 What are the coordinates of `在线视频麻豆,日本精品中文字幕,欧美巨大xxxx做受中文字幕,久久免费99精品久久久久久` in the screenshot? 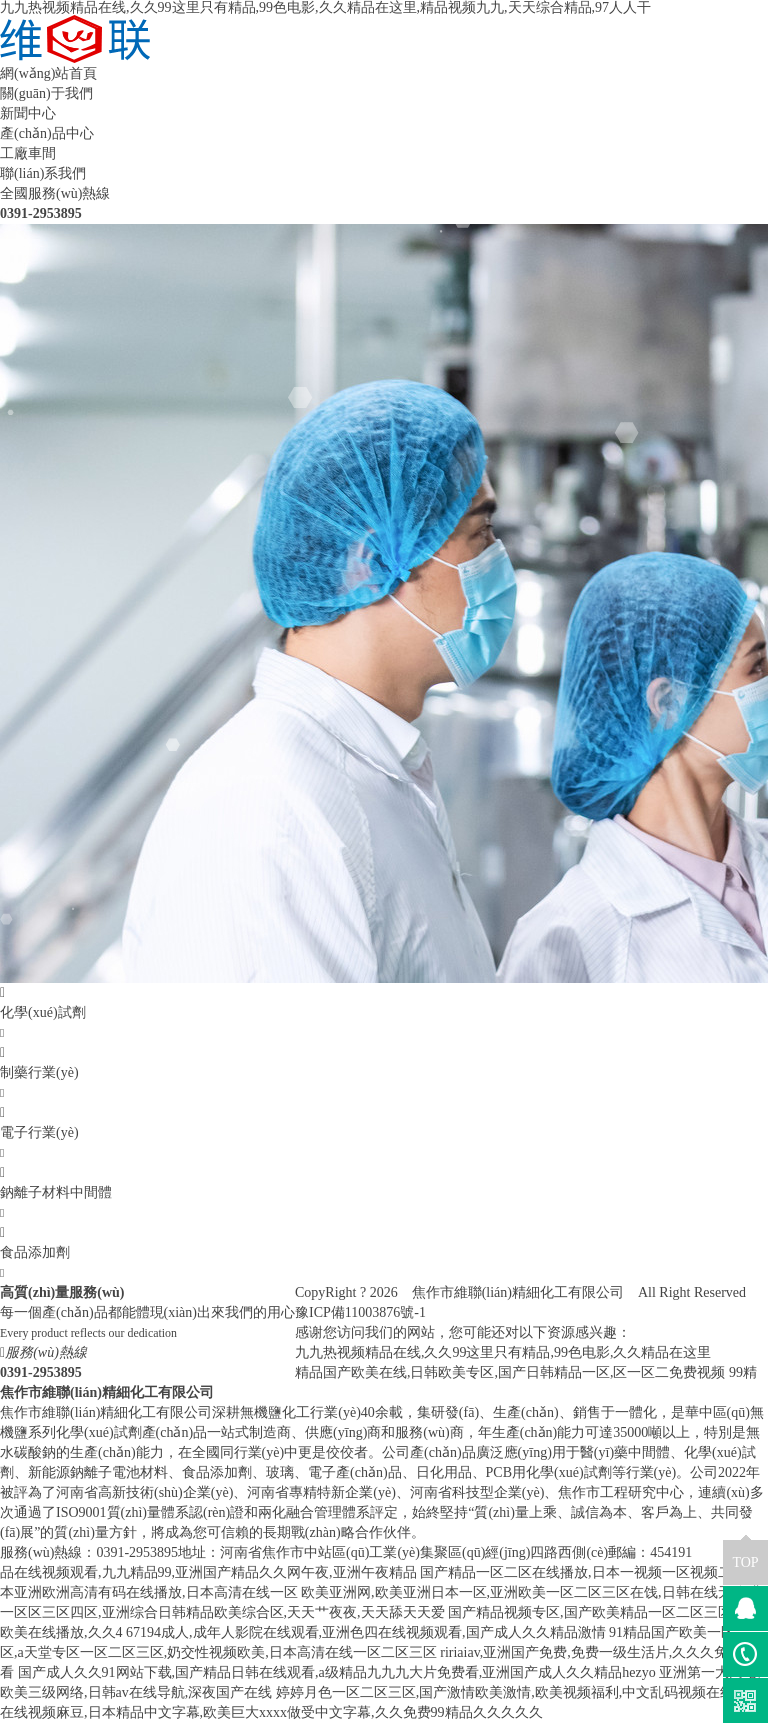 It's located at (271, 1712).